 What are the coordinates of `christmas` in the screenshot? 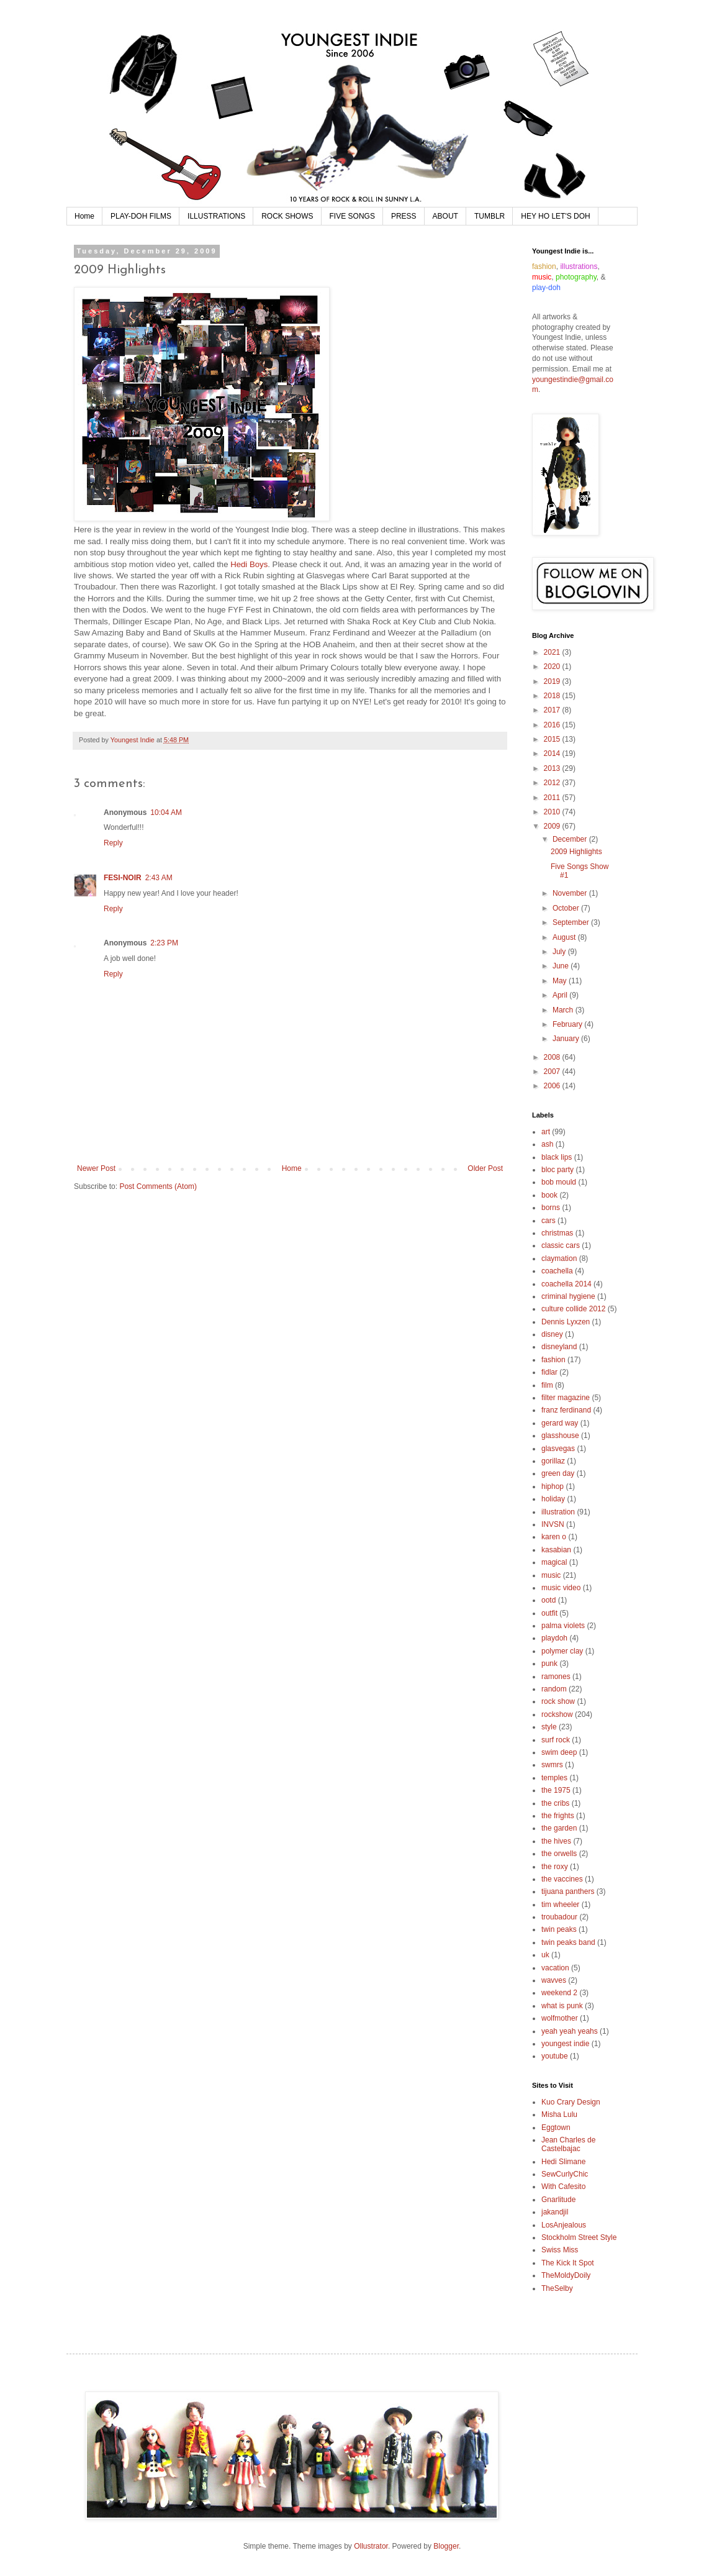 It's located at (557, 1233).